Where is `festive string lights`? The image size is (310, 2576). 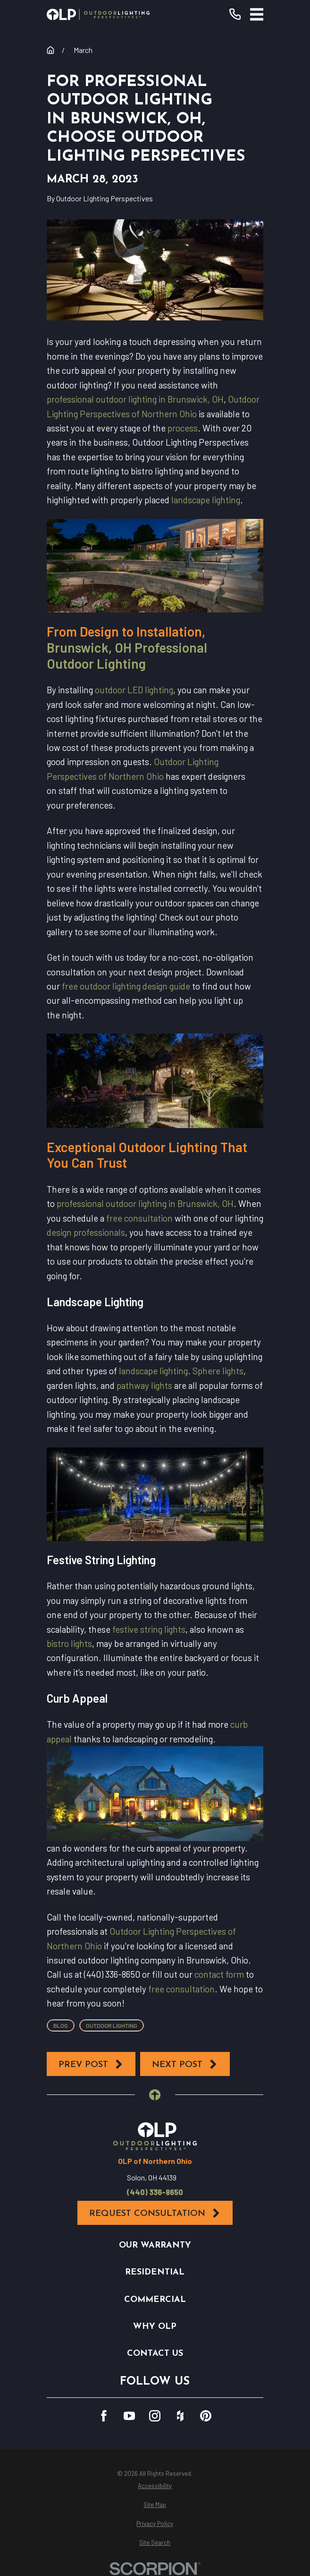 festive string lights is located at coordinates (148, 1629).